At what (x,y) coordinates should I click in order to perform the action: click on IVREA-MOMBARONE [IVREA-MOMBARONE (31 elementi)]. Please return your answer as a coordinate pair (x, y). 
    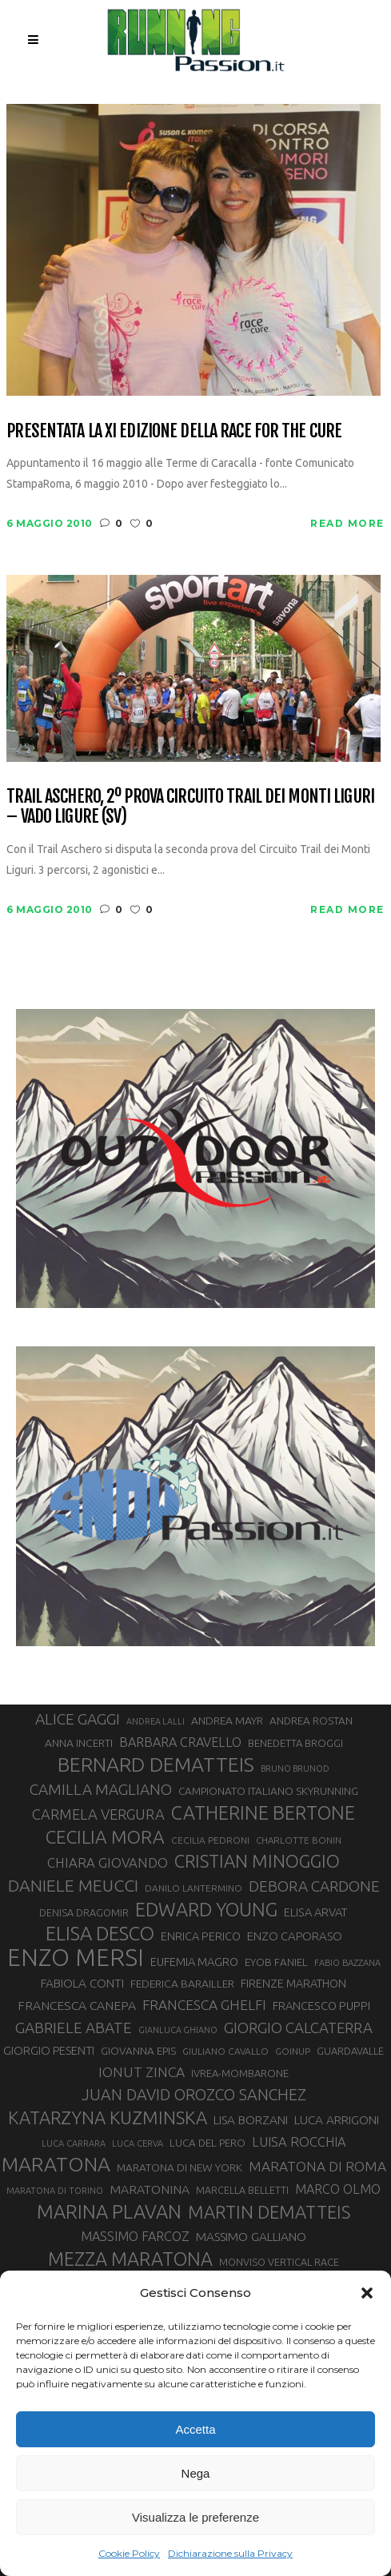
    Looking at the image, I should click on (240, 2073).